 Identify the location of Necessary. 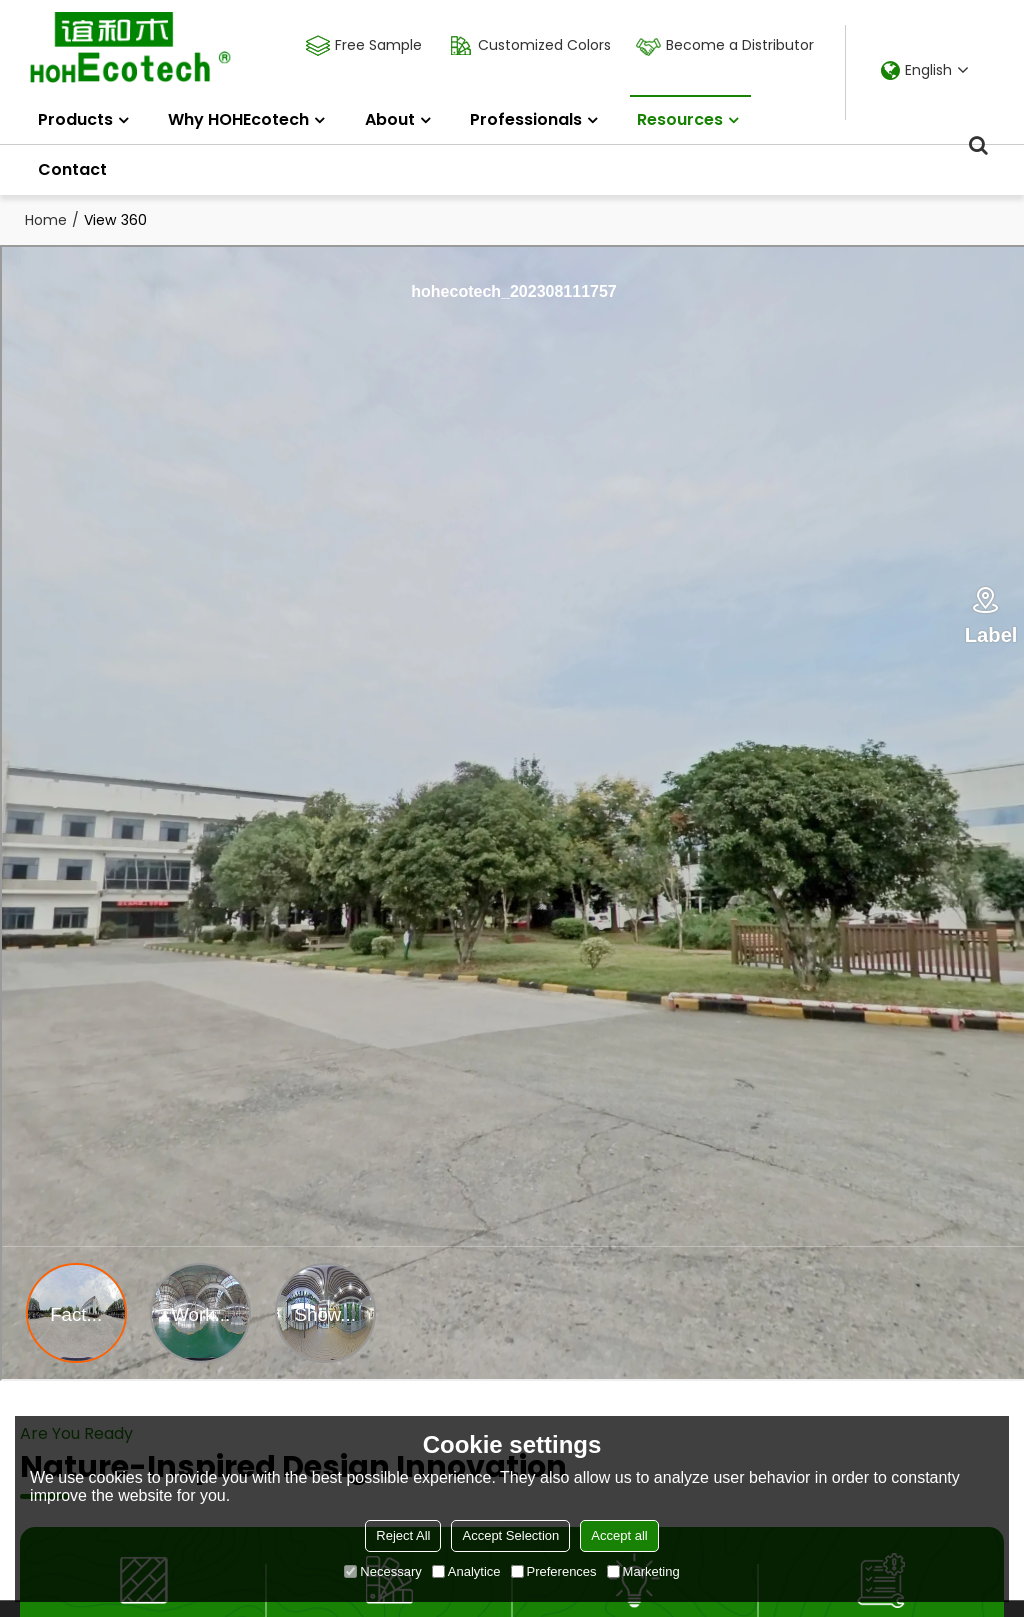
(382, 1571).